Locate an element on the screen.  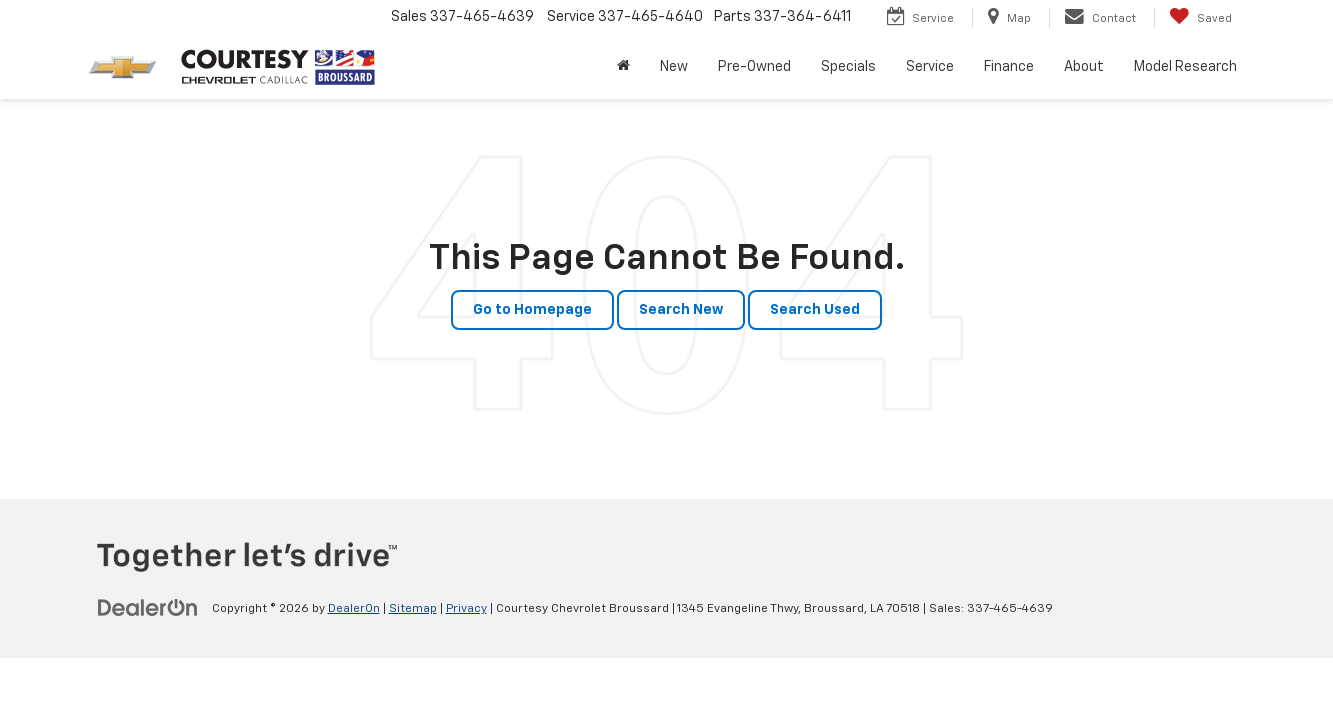
Specials [button] is located at coordinates (848, 67).